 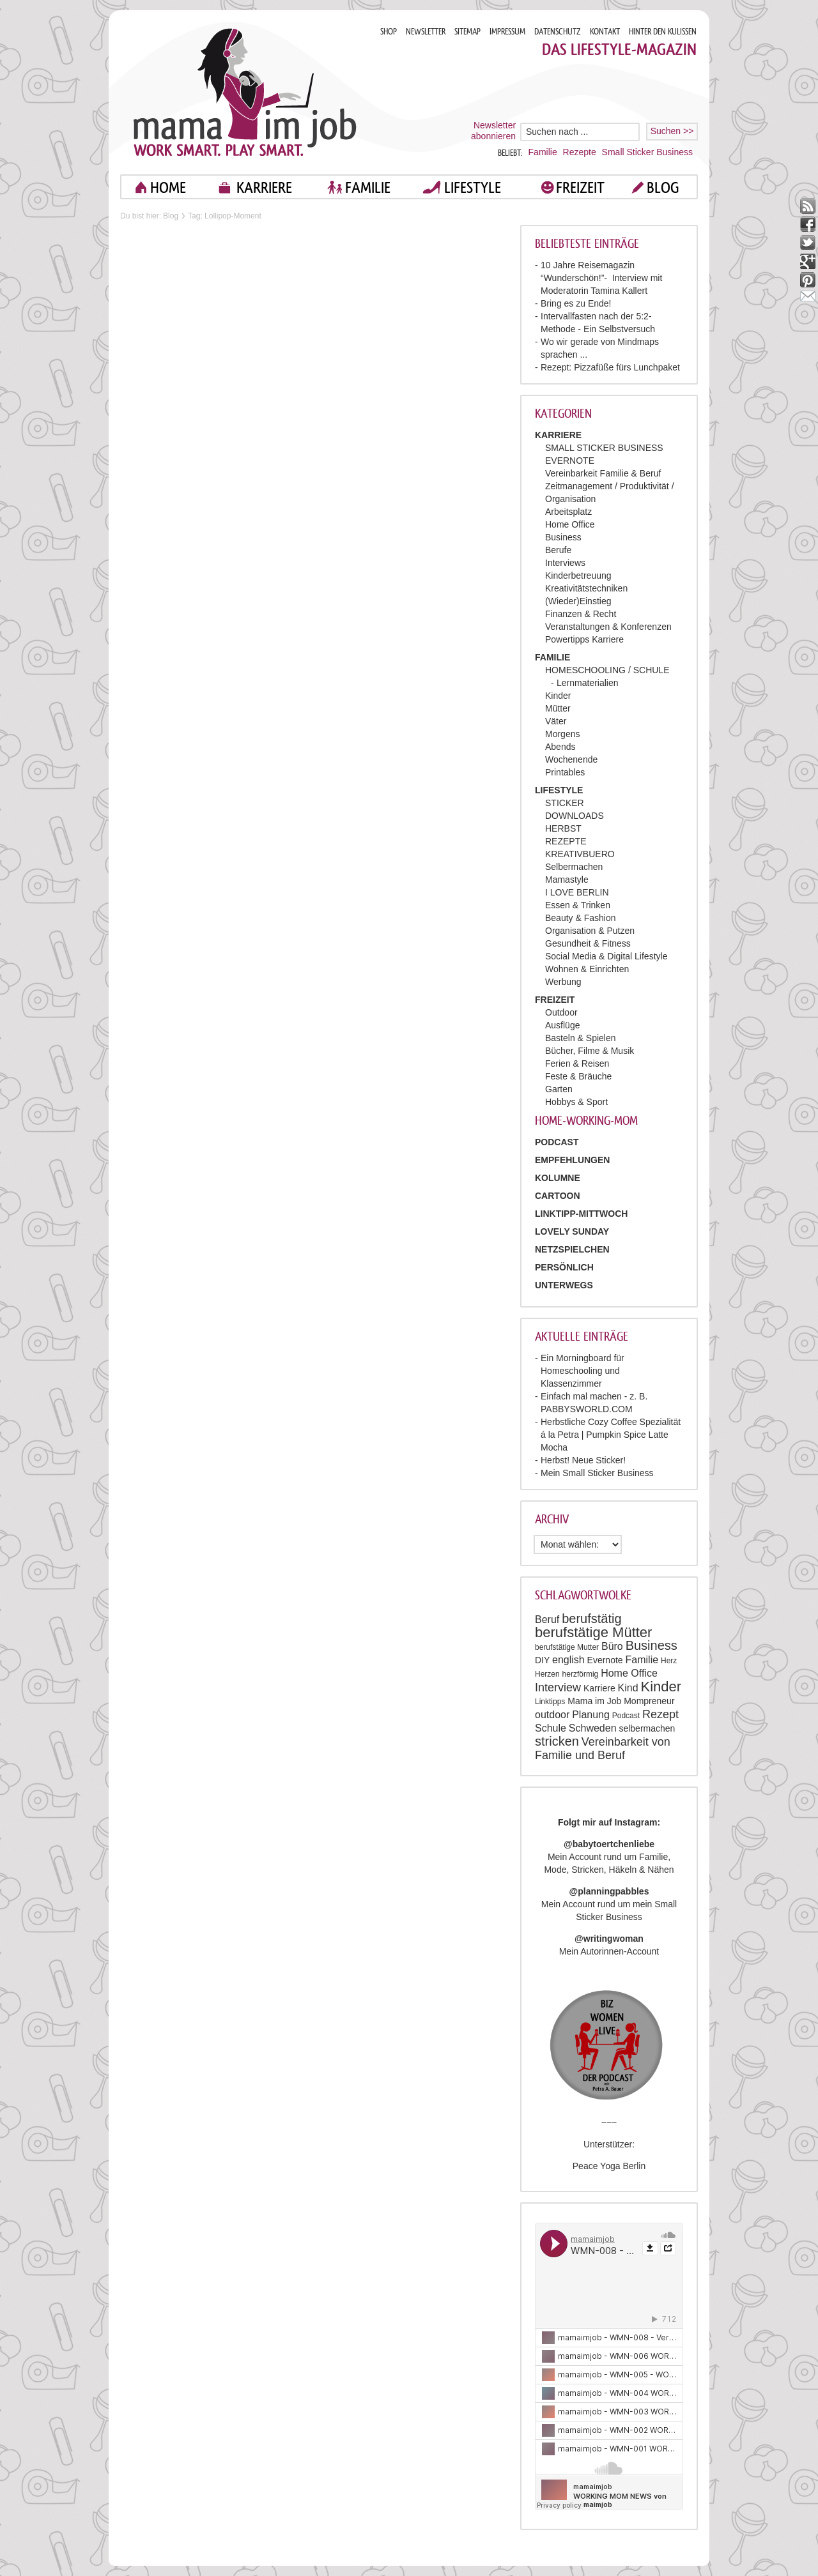 I want to click on Abends, so click(x=560, y=747).